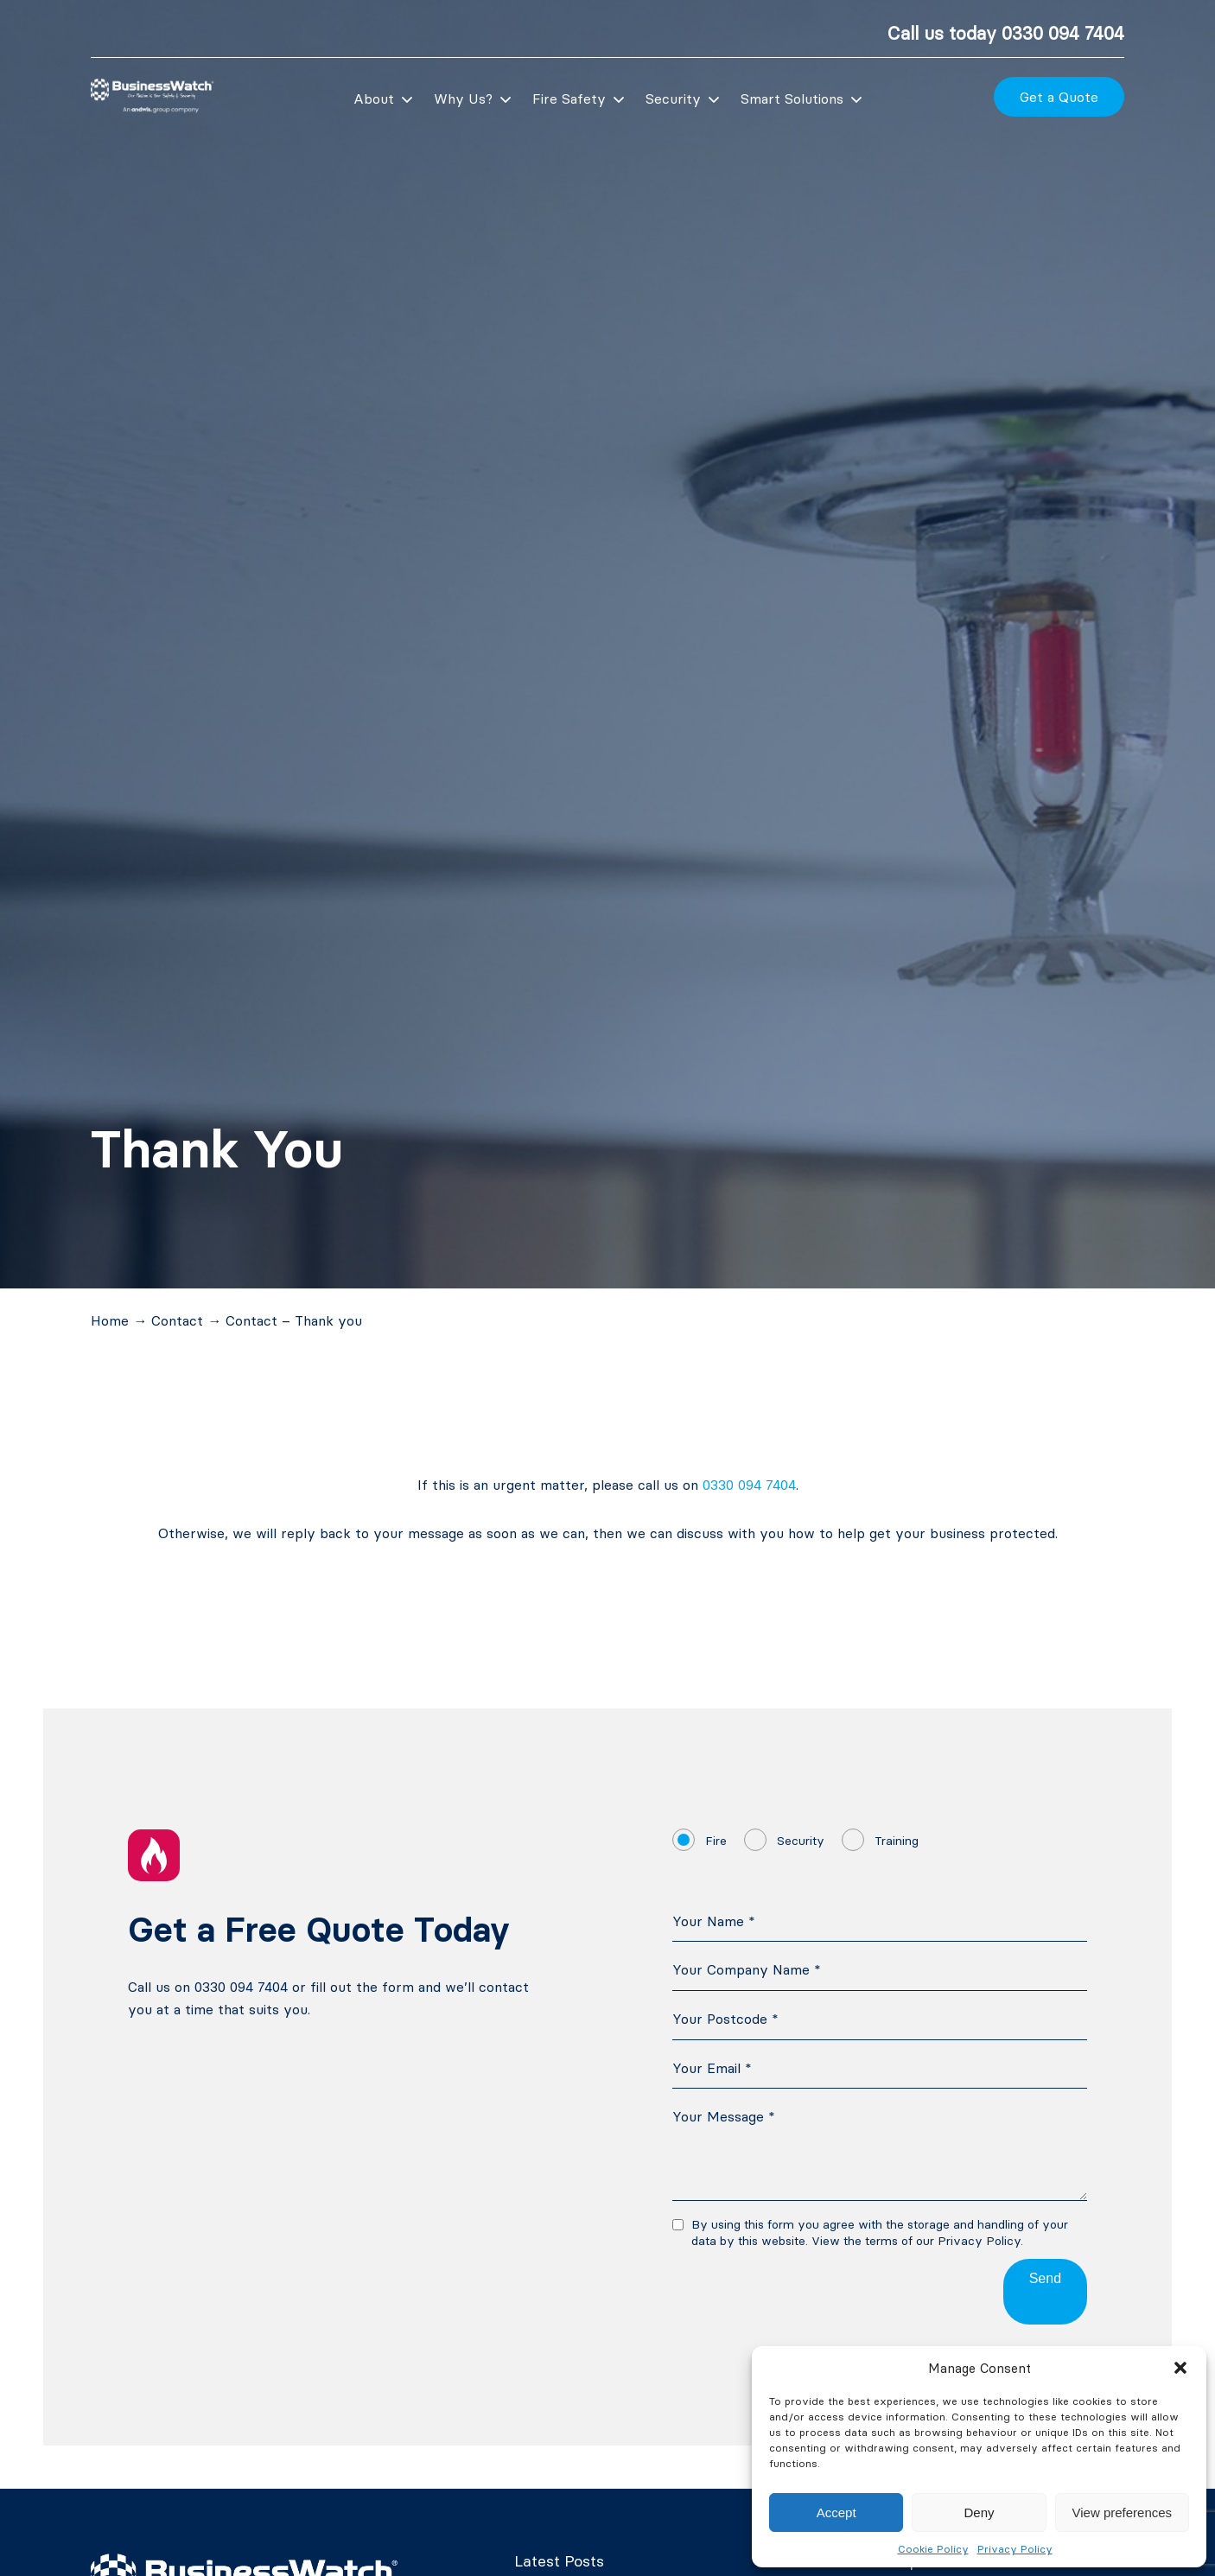 The height and width of the screenshot is (2576, 1215). I want to click on Why Us?, so click(463, 98).